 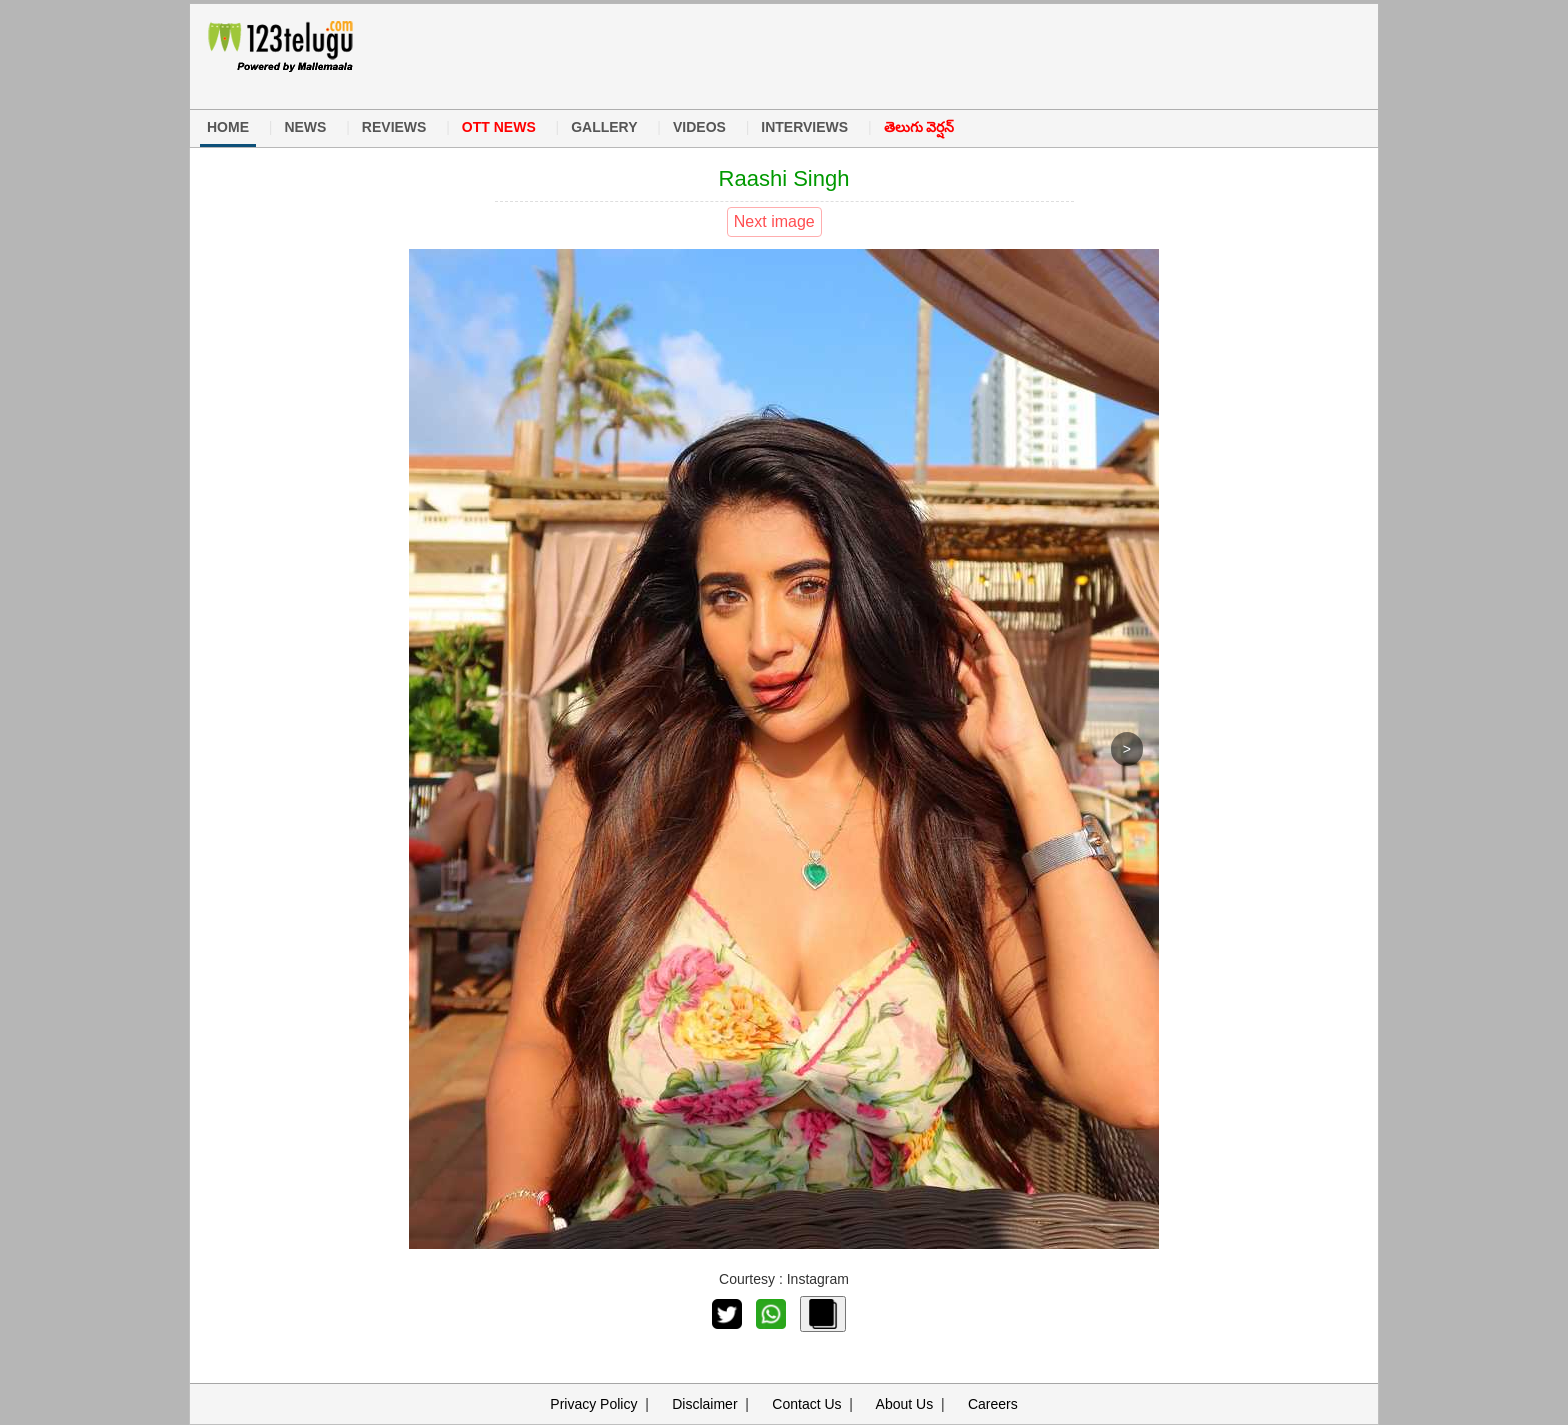 I want to click on Disclaimer, so click(x=704, y=1404).